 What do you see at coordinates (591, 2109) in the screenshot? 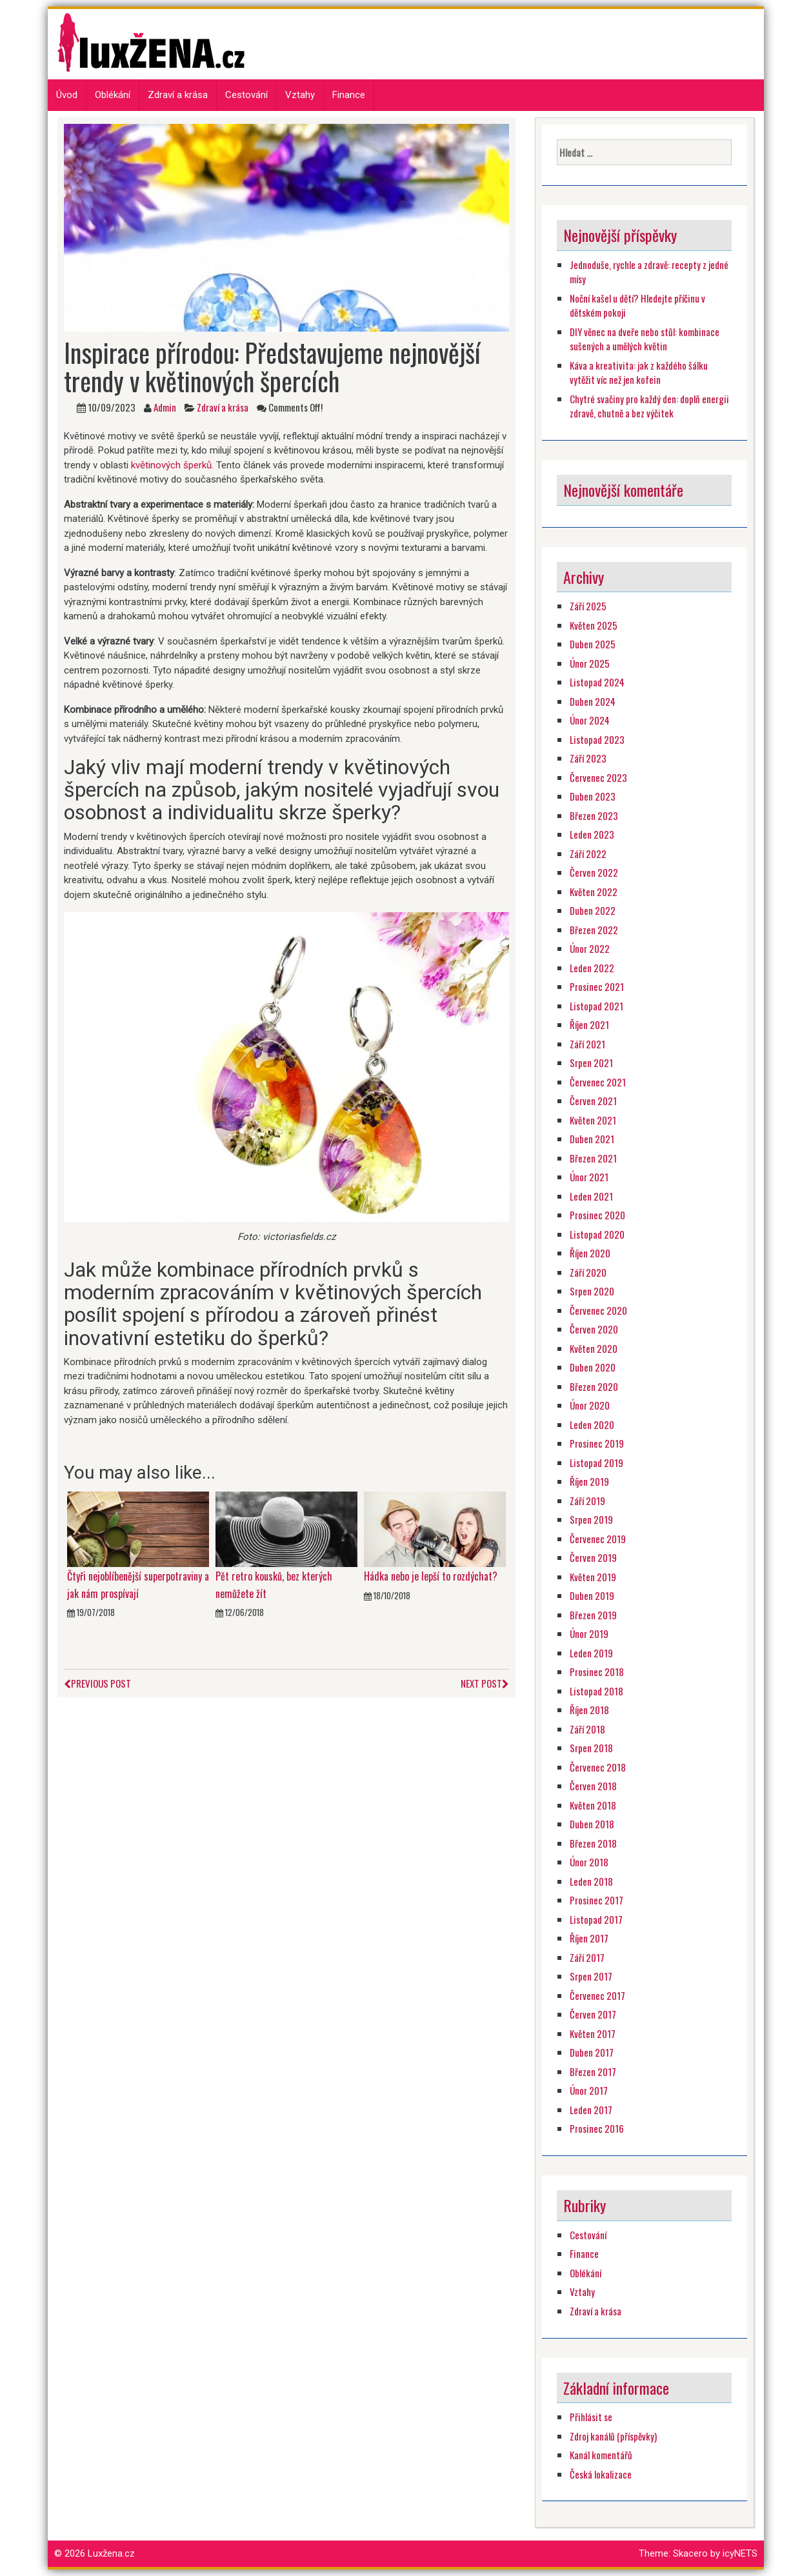
I see `Leden 2017` at bounding box center [591, 2109].